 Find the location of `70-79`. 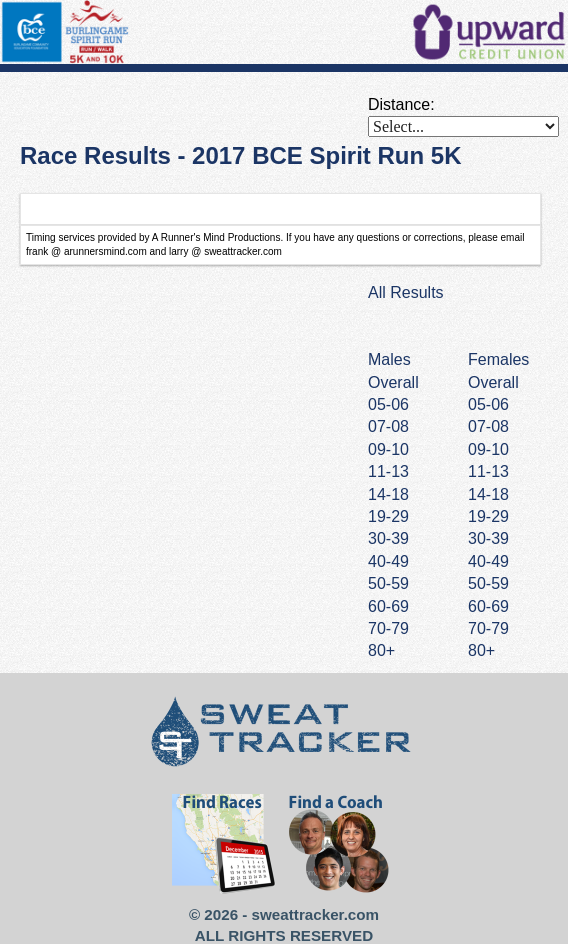

70-79 is located at coordinates (488, 628).